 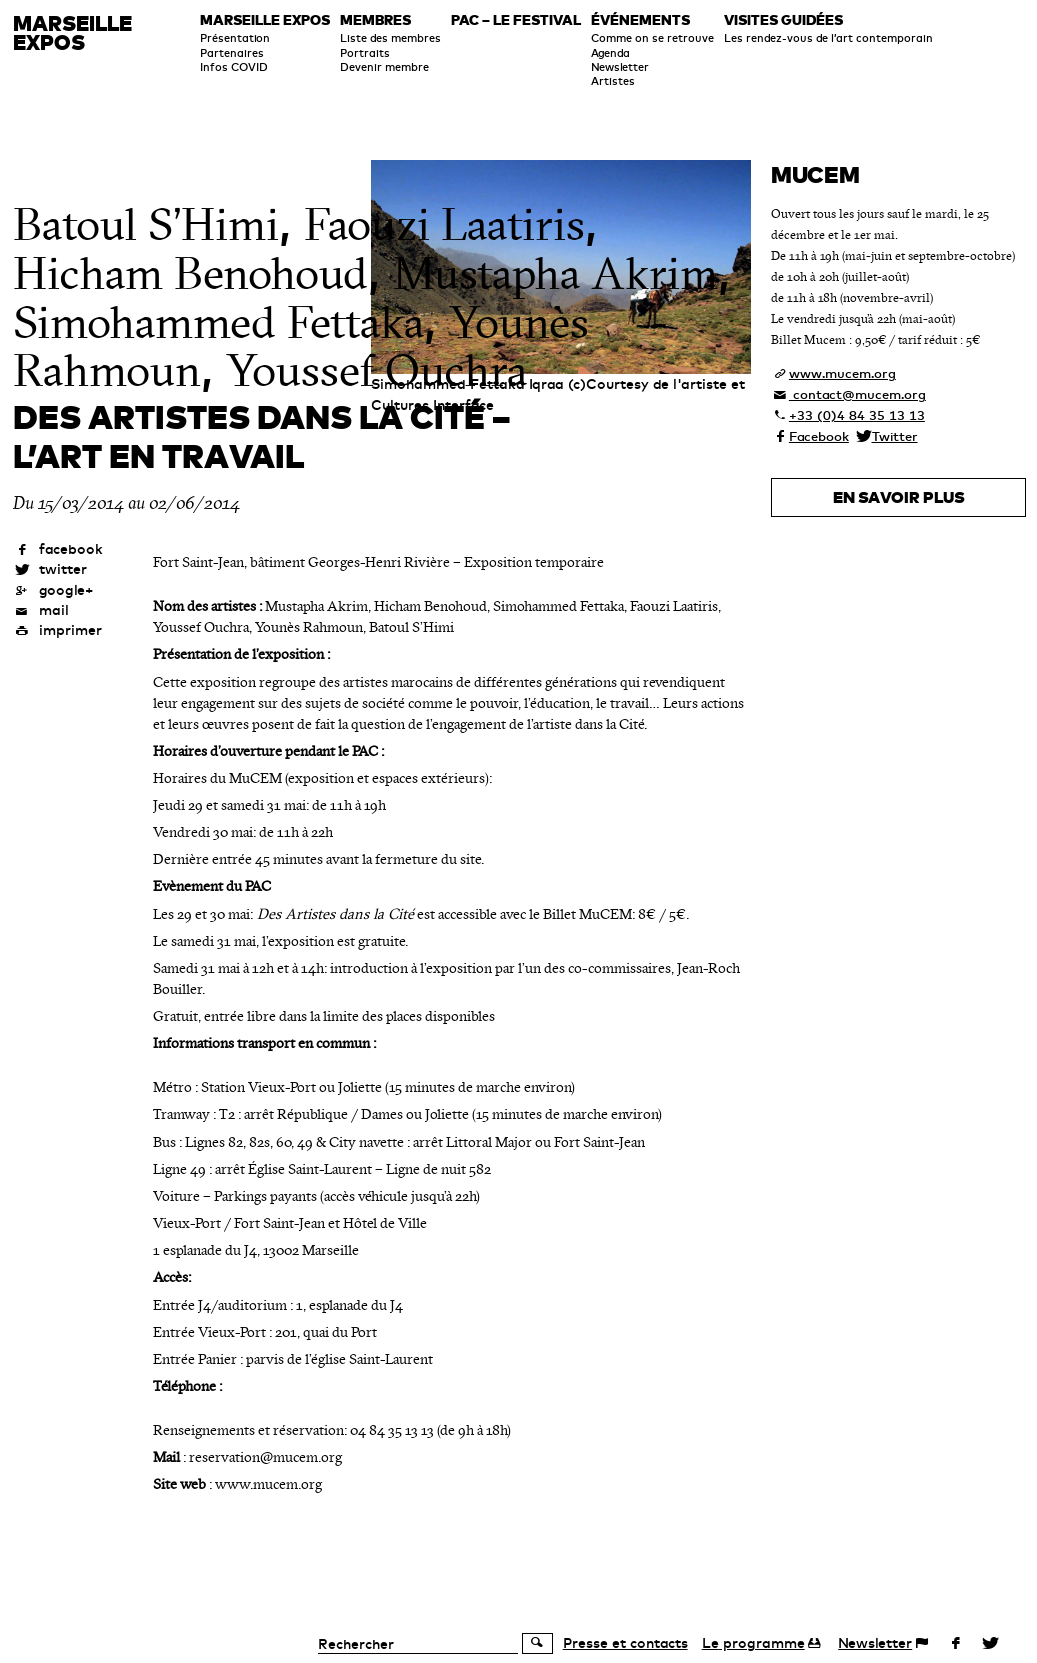 I want to click on www.mucem.org, so click(x=842, y=373).